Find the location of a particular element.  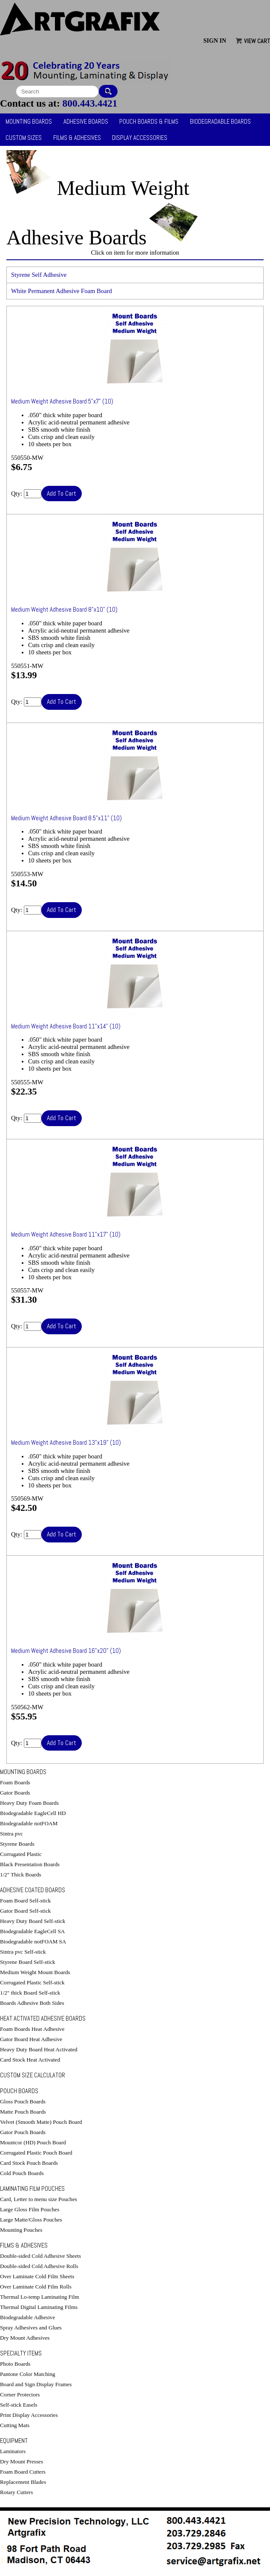

Matte Pouch Boards is located at coordinates (23, 2111).